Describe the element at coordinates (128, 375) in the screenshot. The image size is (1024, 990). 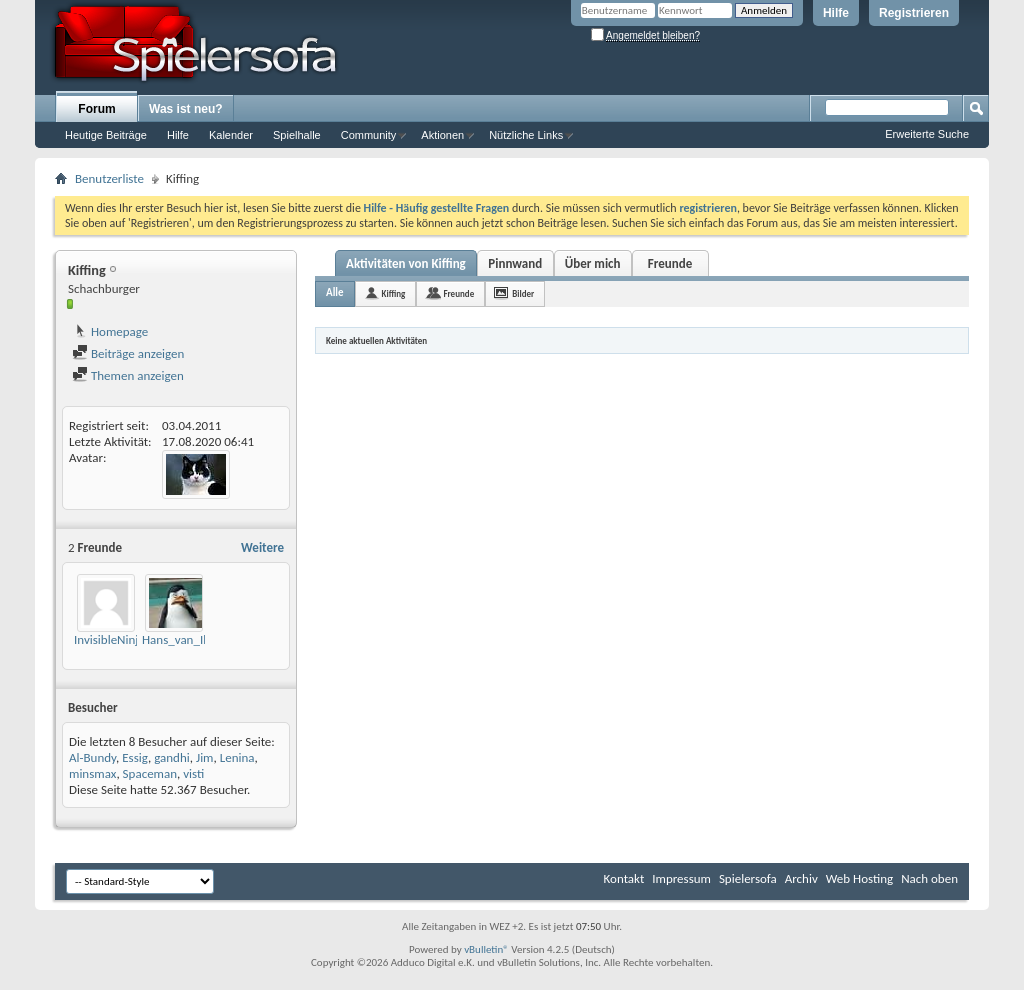
I see `Themen anzeigen` at that location.